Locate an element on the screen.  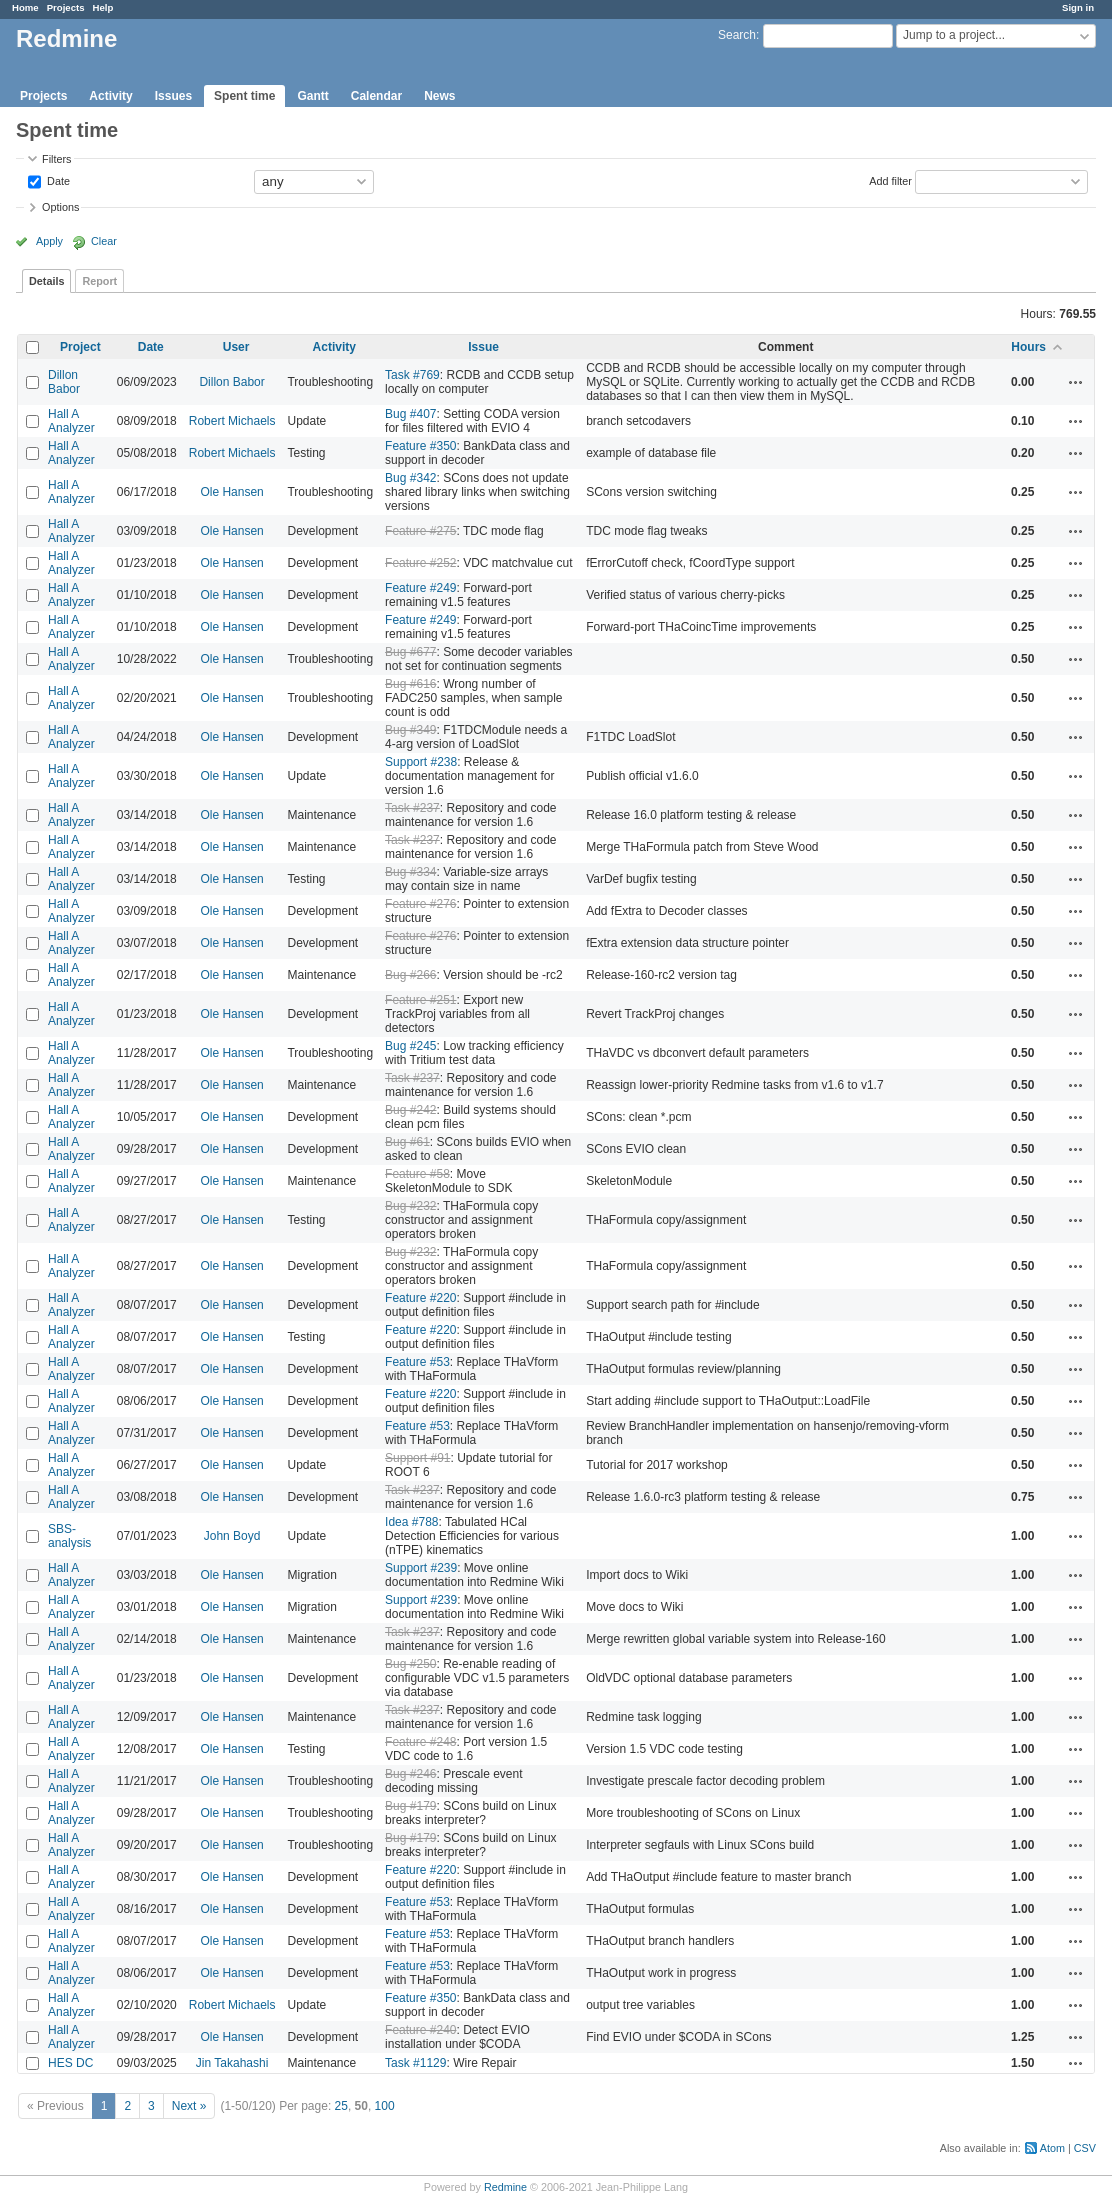
John Boyd is located at coordinates (232, 1536).